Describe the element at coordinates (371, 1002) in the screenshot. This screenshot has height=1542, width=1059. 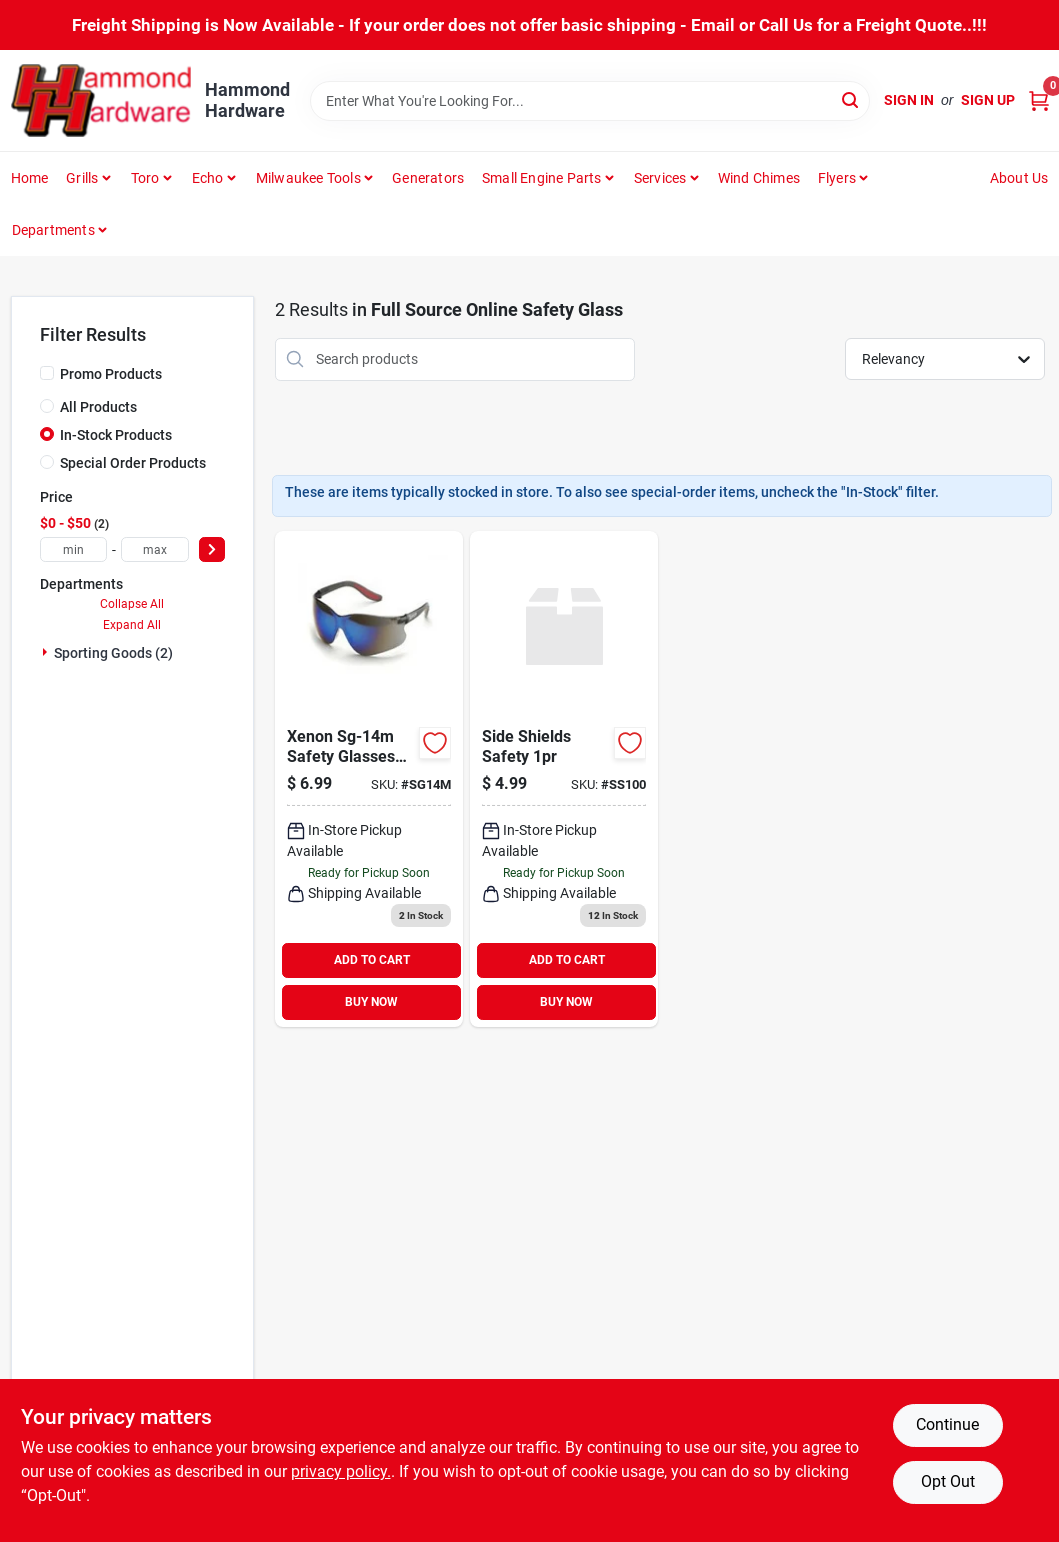
I see `BUY NOW [Buy Now]` at that location.